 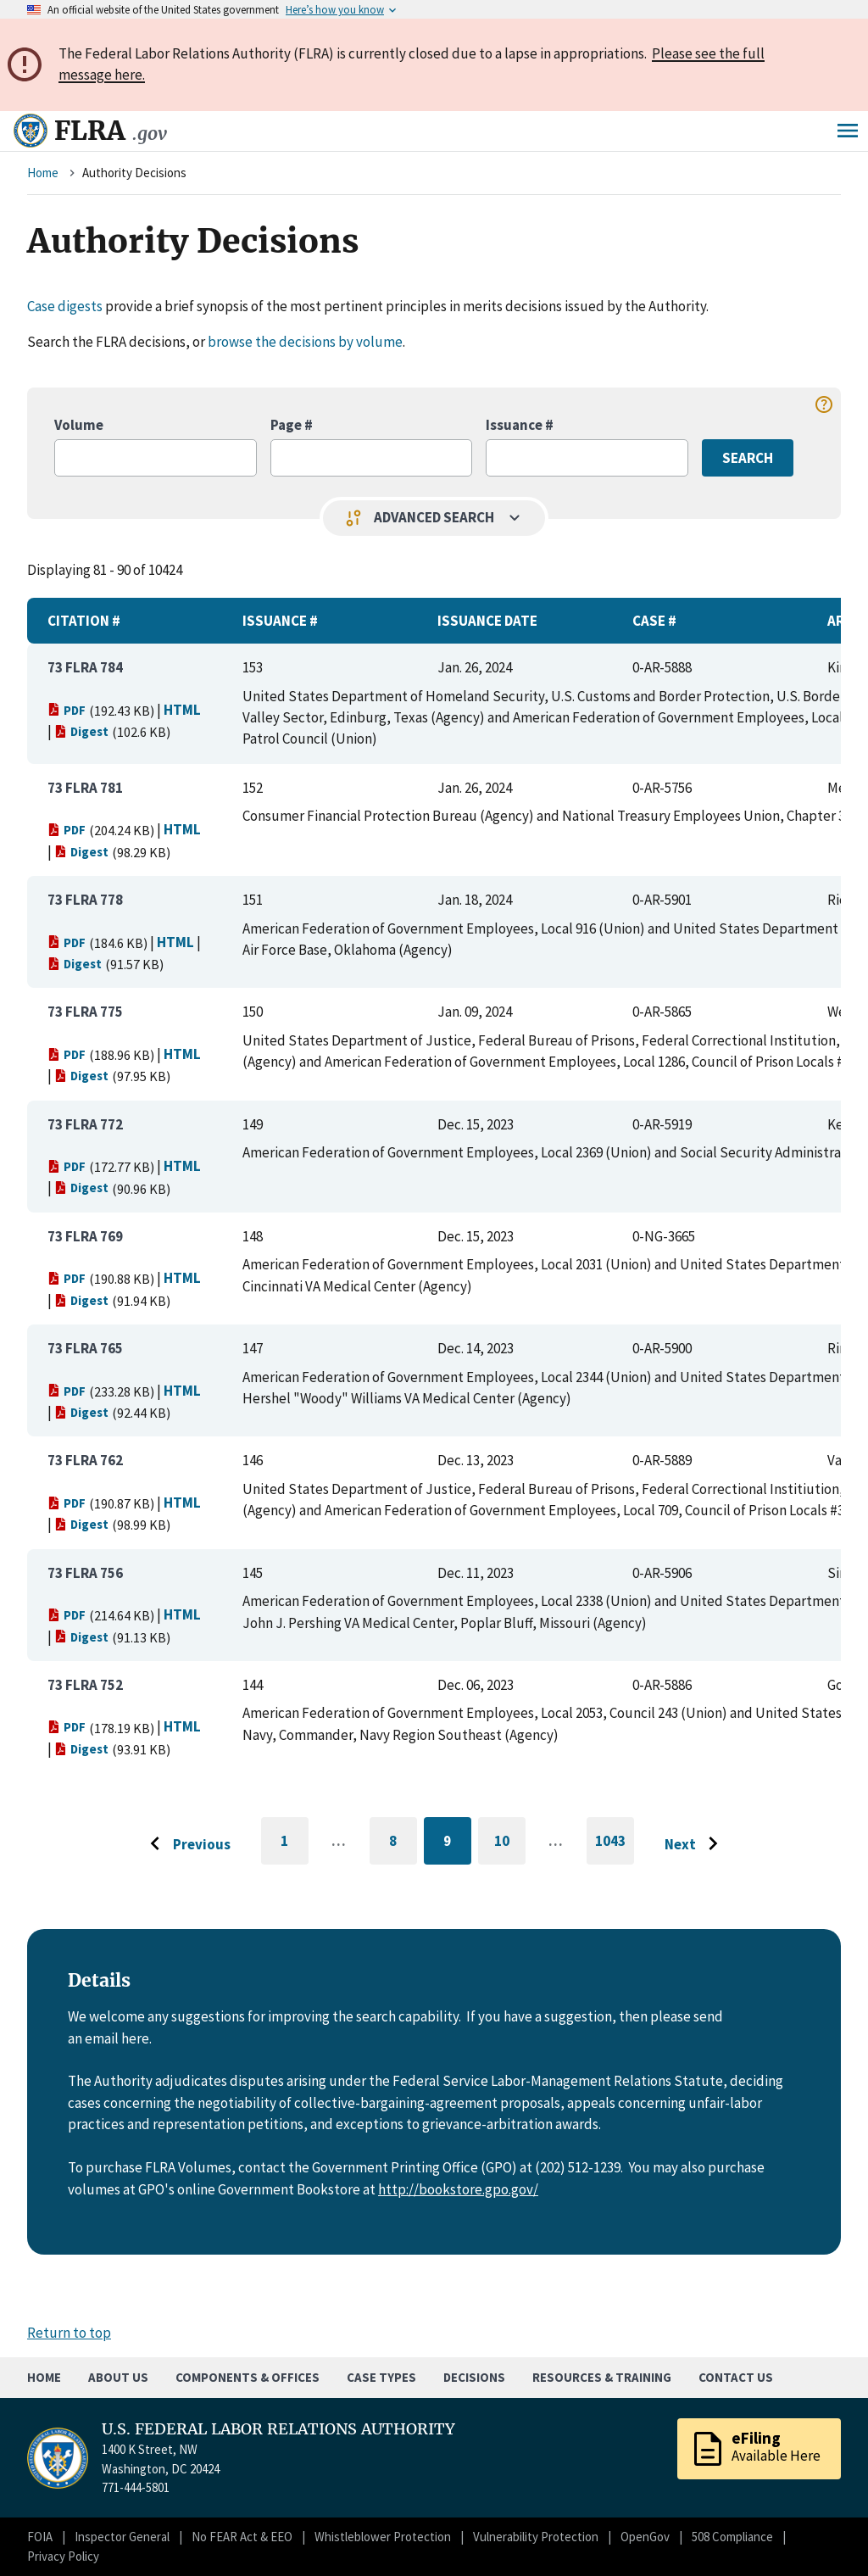 I want to click on Page #, so click(x=291, y=424).